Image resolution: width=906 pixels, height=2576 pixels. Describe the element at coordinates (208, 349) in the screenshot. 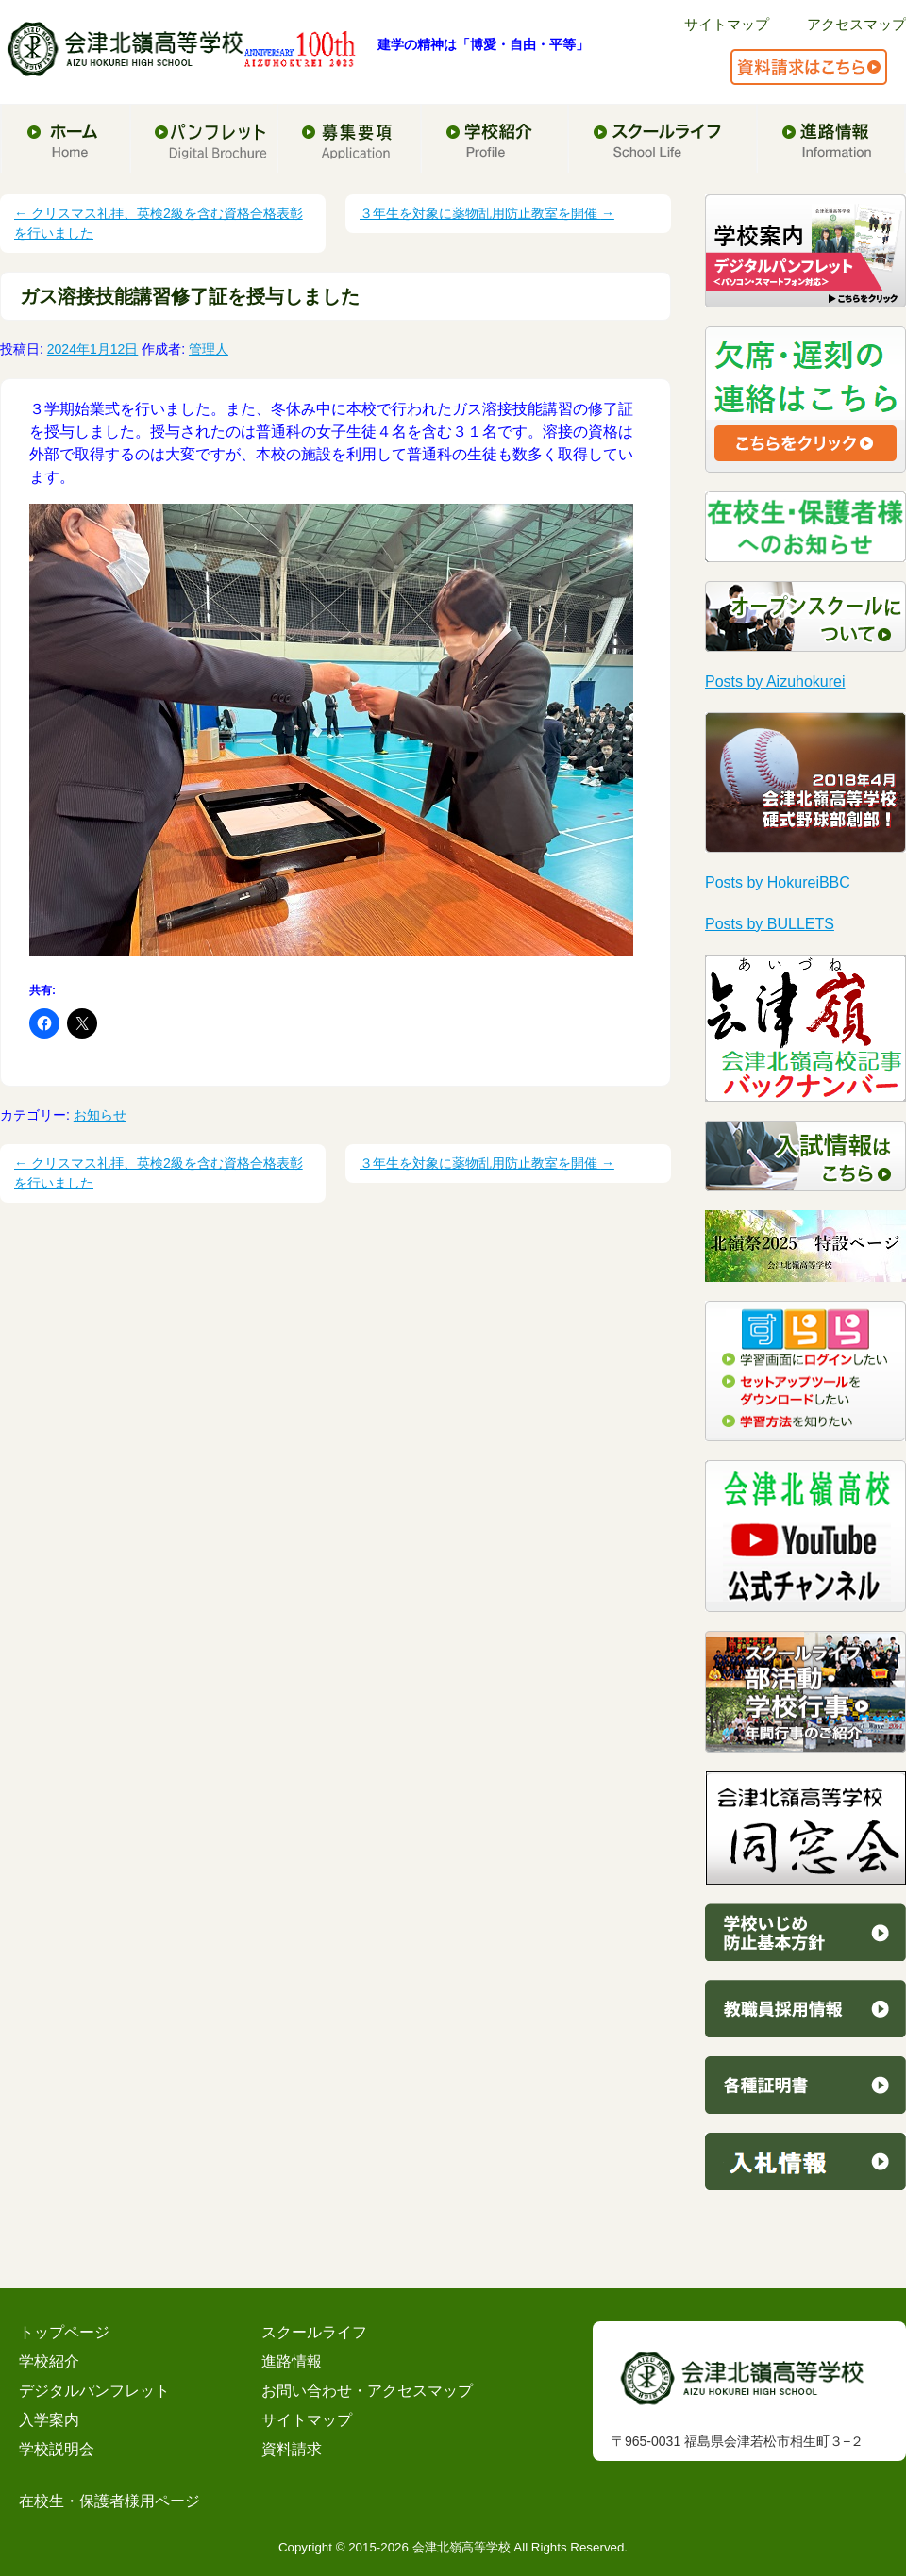

I see `管理人` at that location.